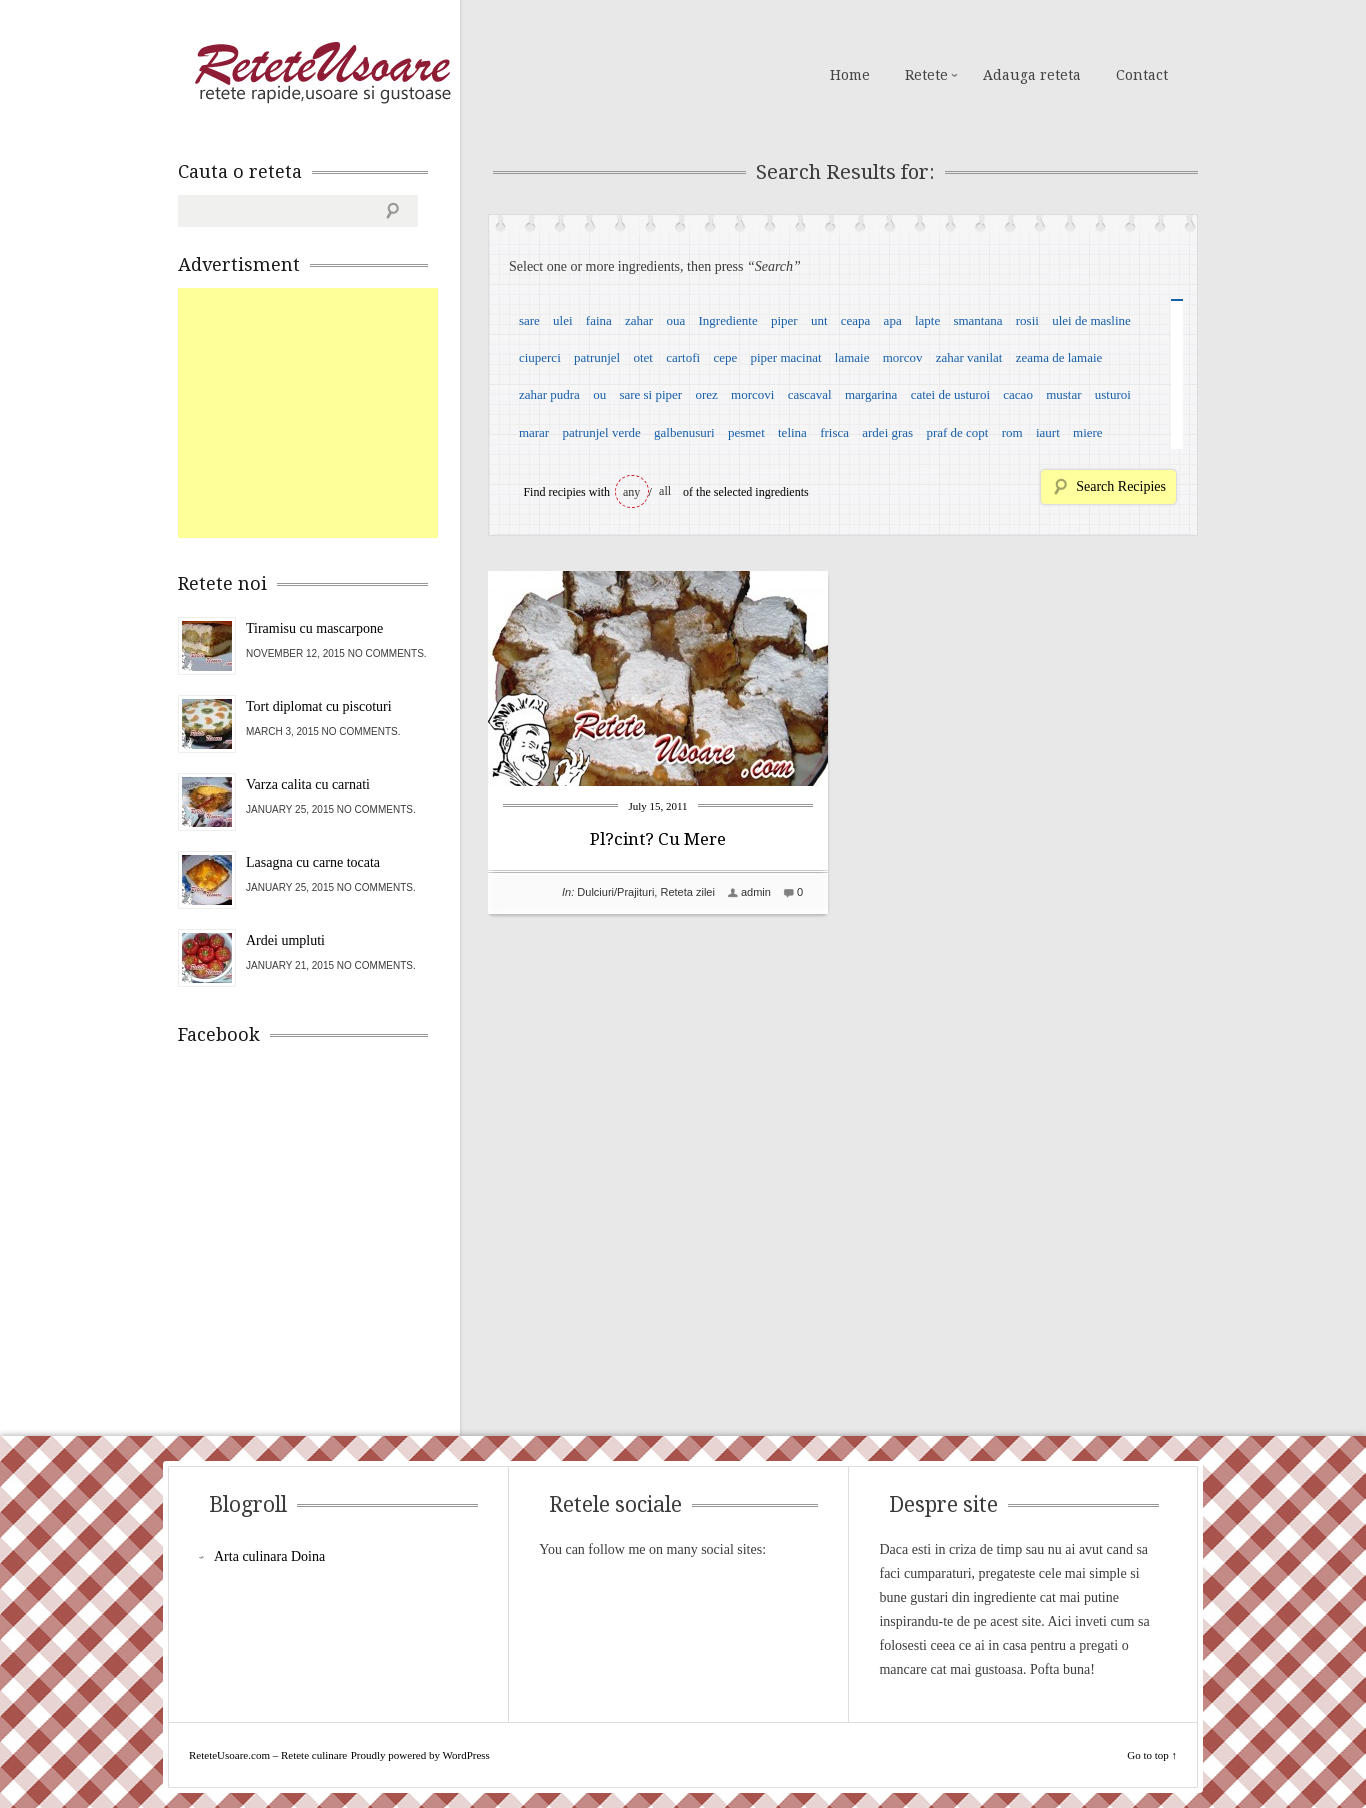  I want to click on faina, so click(599, 320).